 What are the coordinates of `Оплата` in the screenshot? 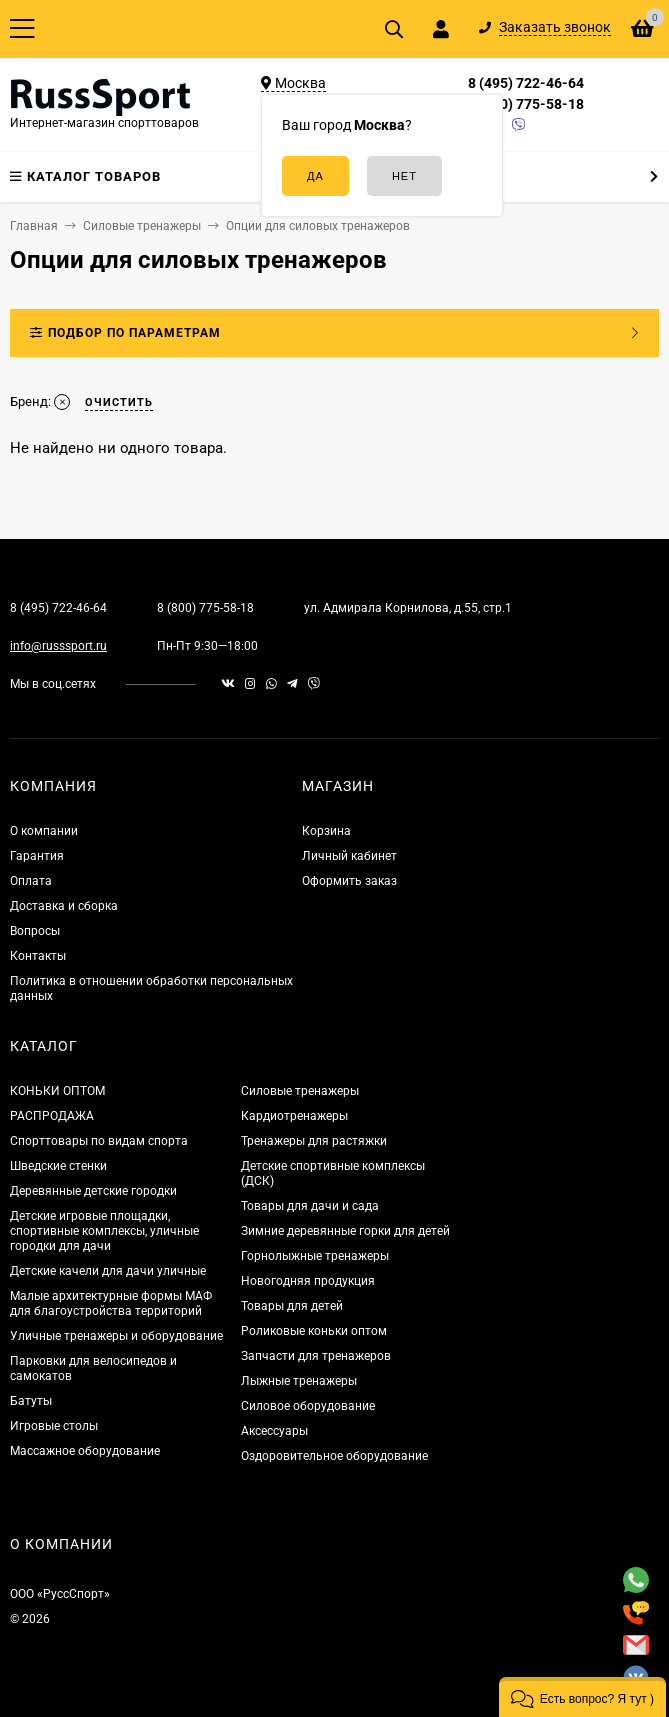 It's located at (31, 881).